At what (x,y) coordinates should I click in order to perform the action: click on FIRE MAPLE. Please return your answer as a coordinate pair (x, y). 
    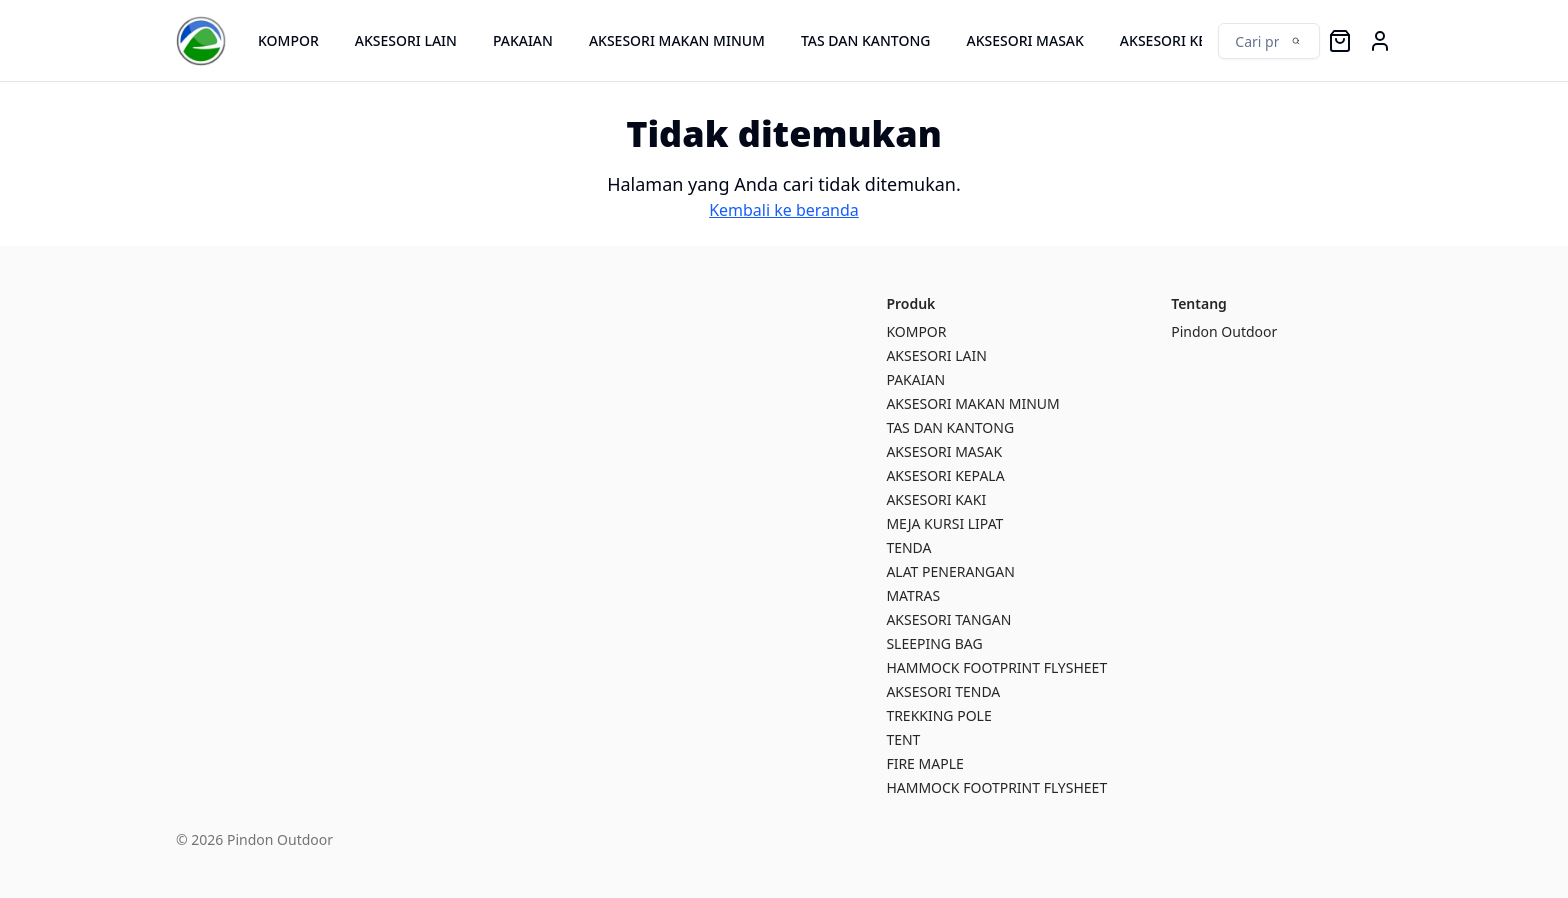
    Looking at the image, I should click on (924, 763).